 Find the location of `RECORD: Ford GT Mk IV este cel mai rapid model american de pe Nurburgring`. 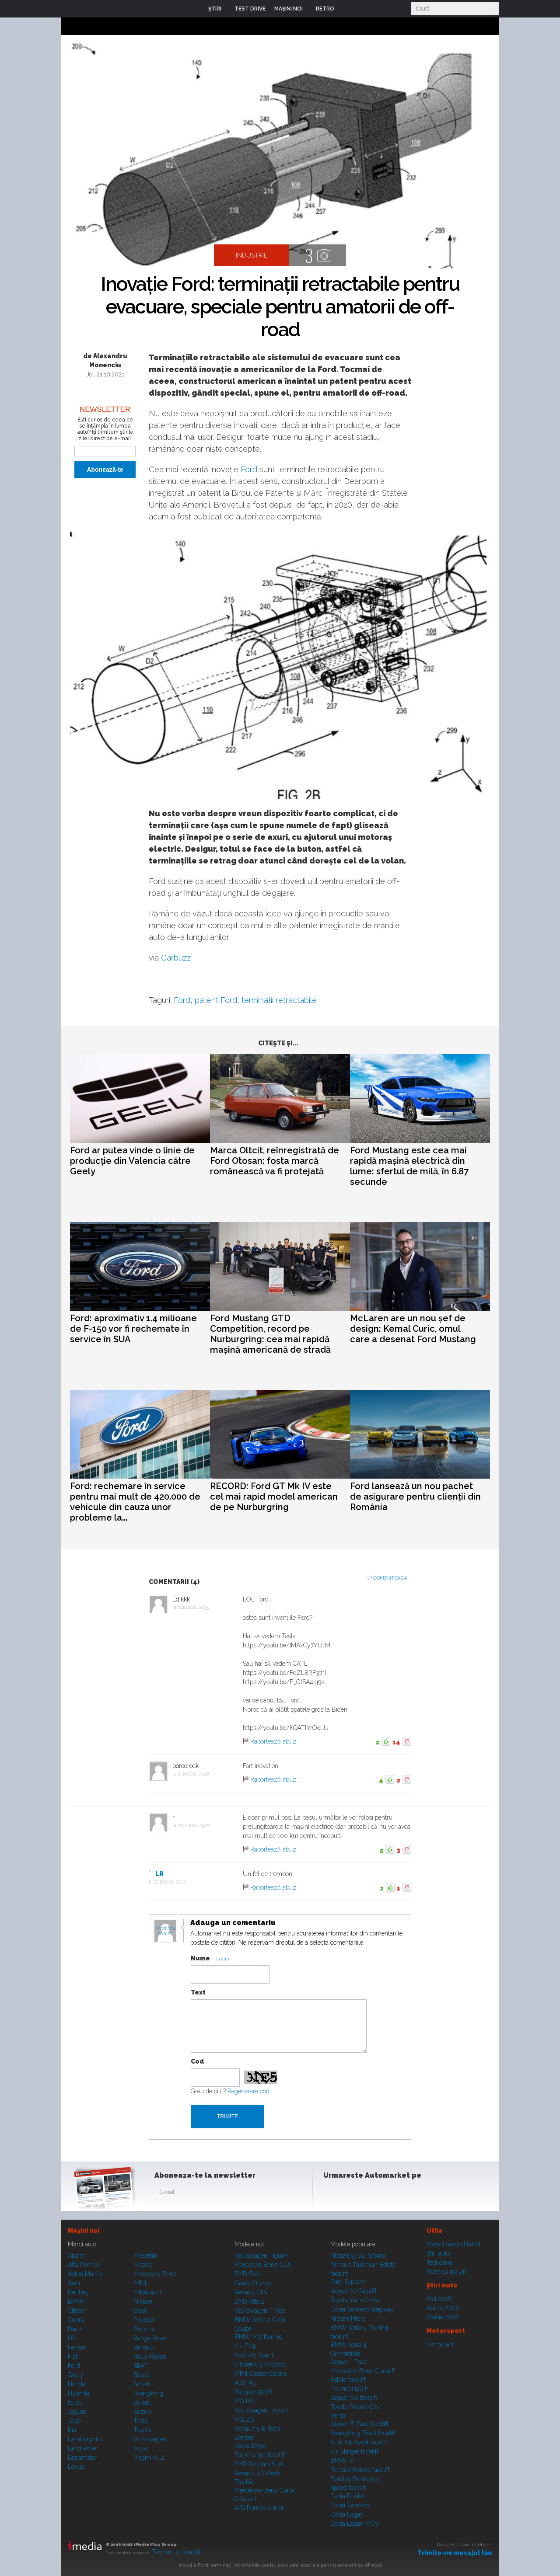

RECORD: Ford GT Mk IV este cel mai rapid model american de pe Nurburgring is located at coordinates (274, 1496).